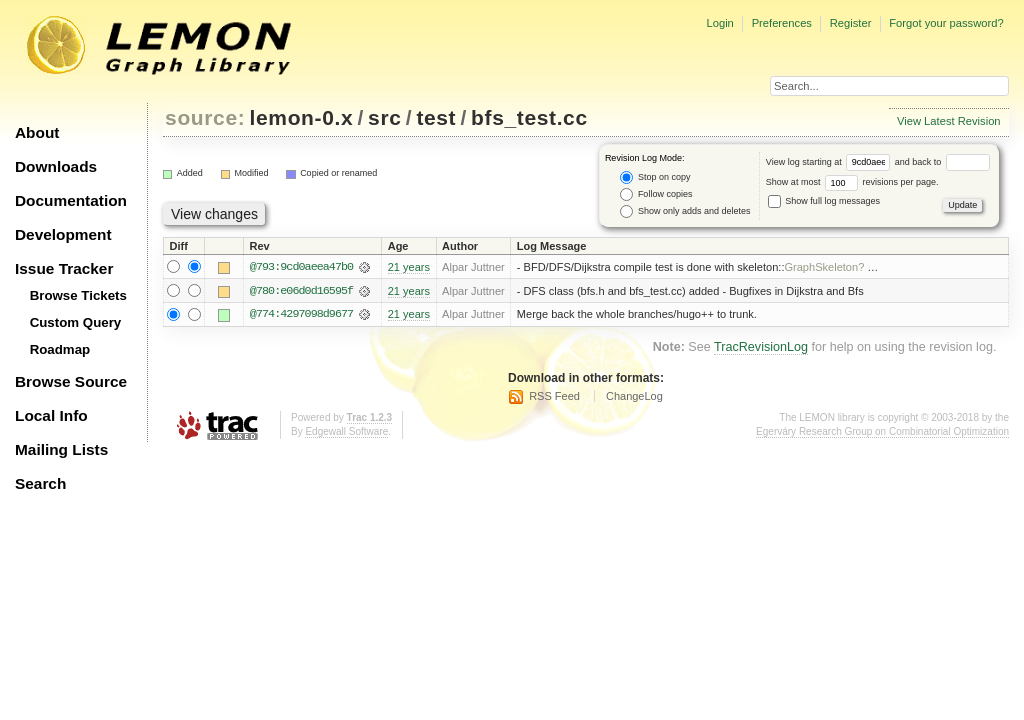 This screenshot has height=720, width=1024. What do you see at coordinates (436, 117) in the screenshot?
I see `test` at bounding box center [436, 117].